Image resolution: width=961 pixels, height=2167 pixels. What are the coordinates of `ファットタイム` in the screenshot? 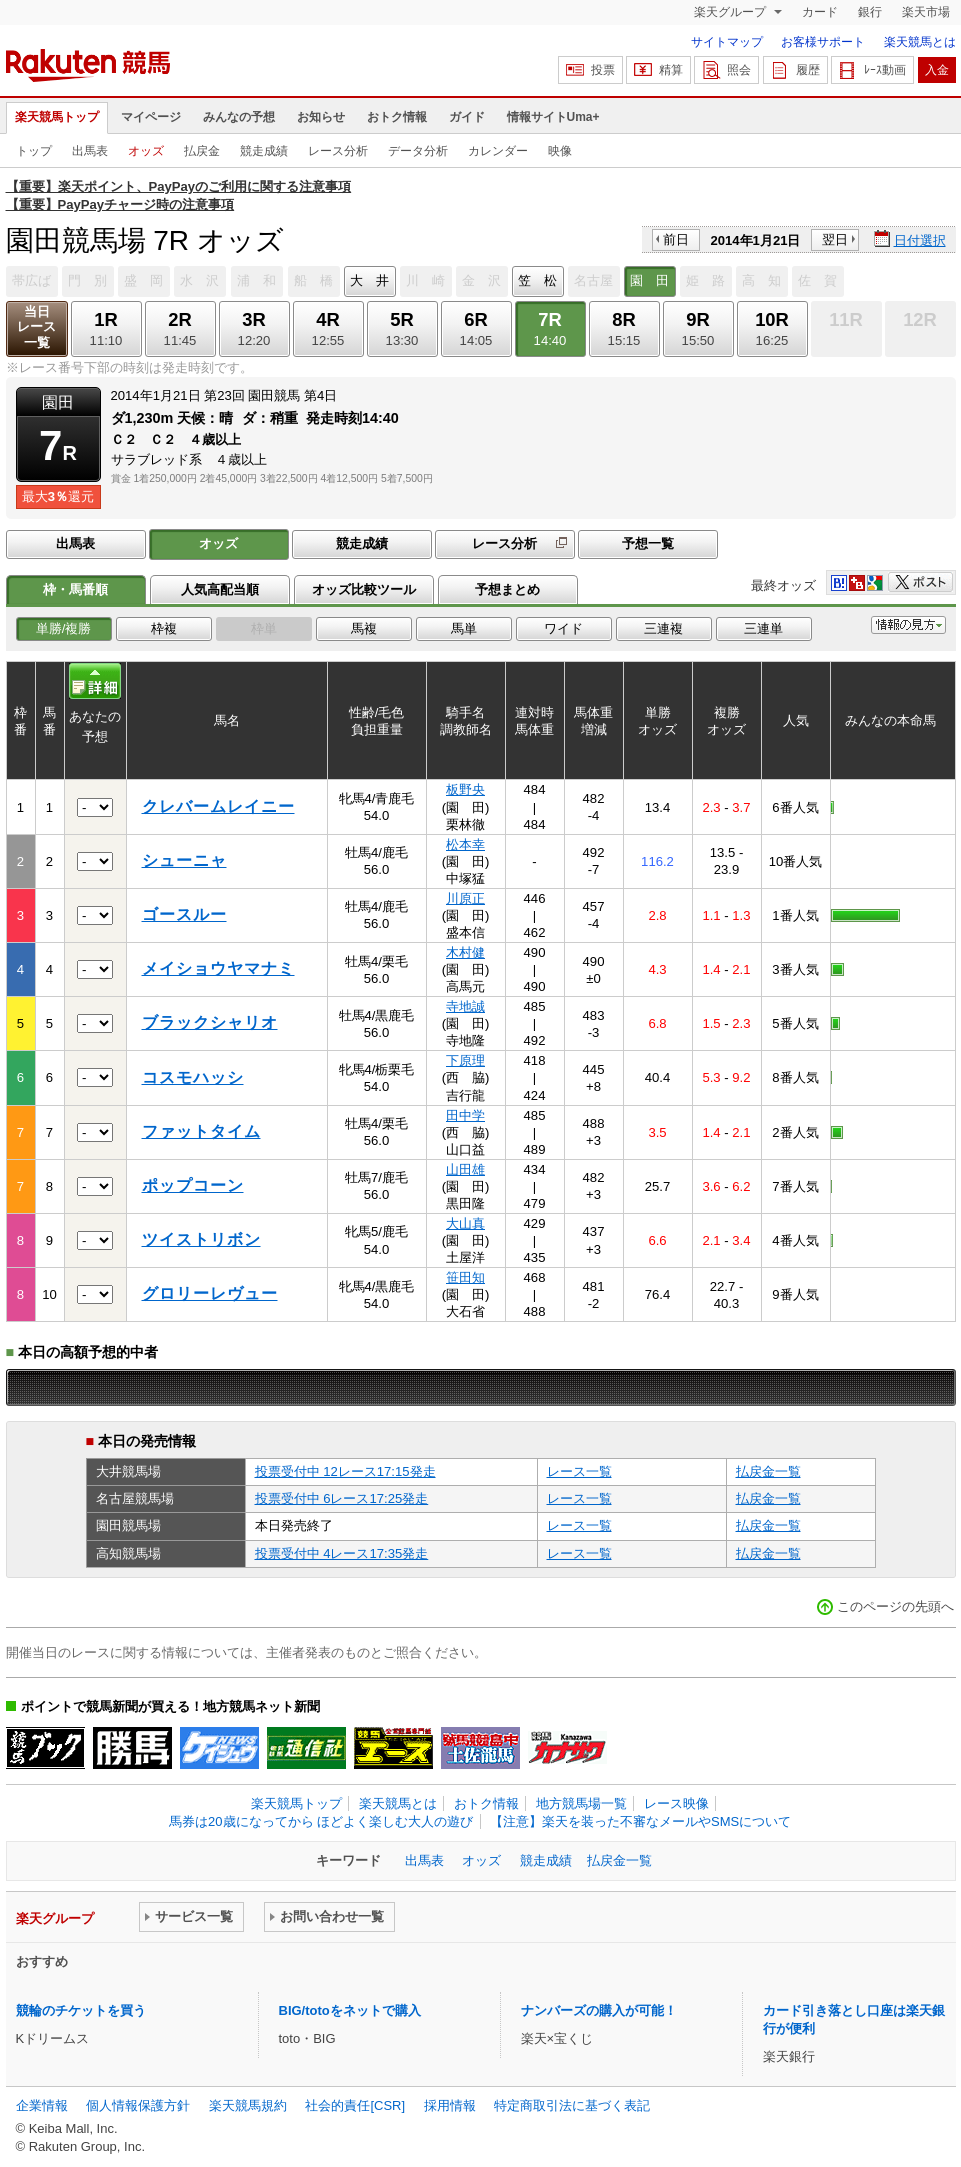 It's located at (201, 1131).